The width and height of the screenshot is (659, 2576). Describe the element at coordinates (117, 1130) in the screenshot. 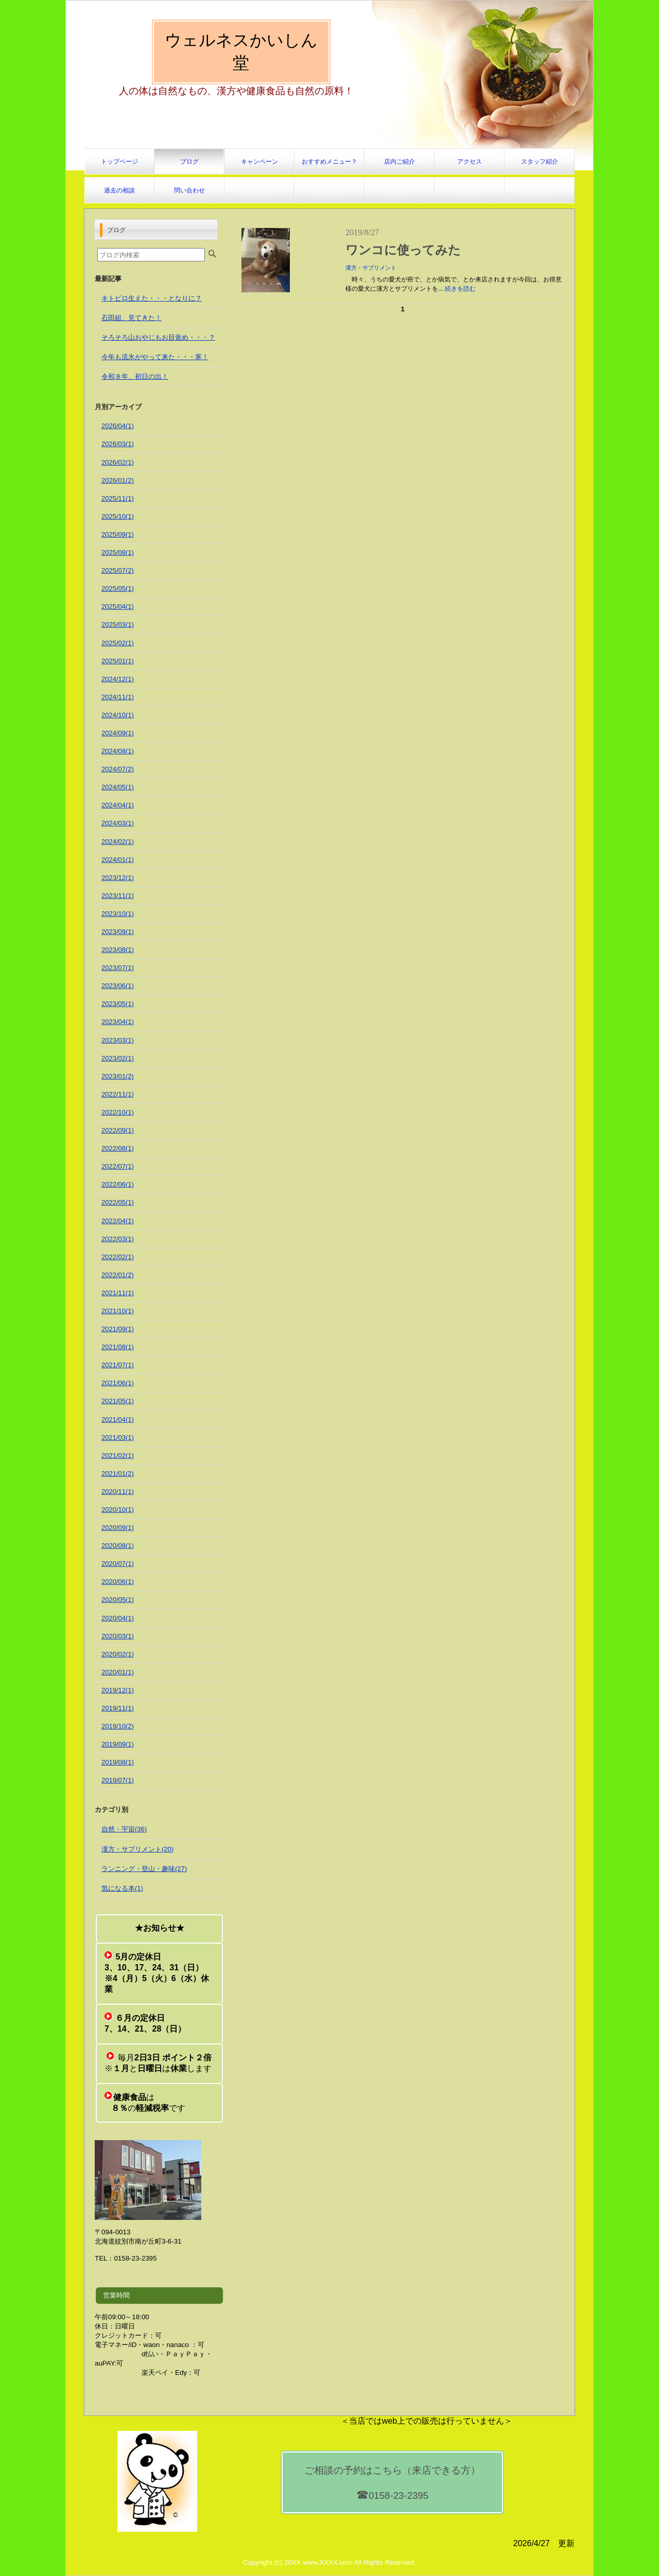

I see `2022/09(1)` at that location.